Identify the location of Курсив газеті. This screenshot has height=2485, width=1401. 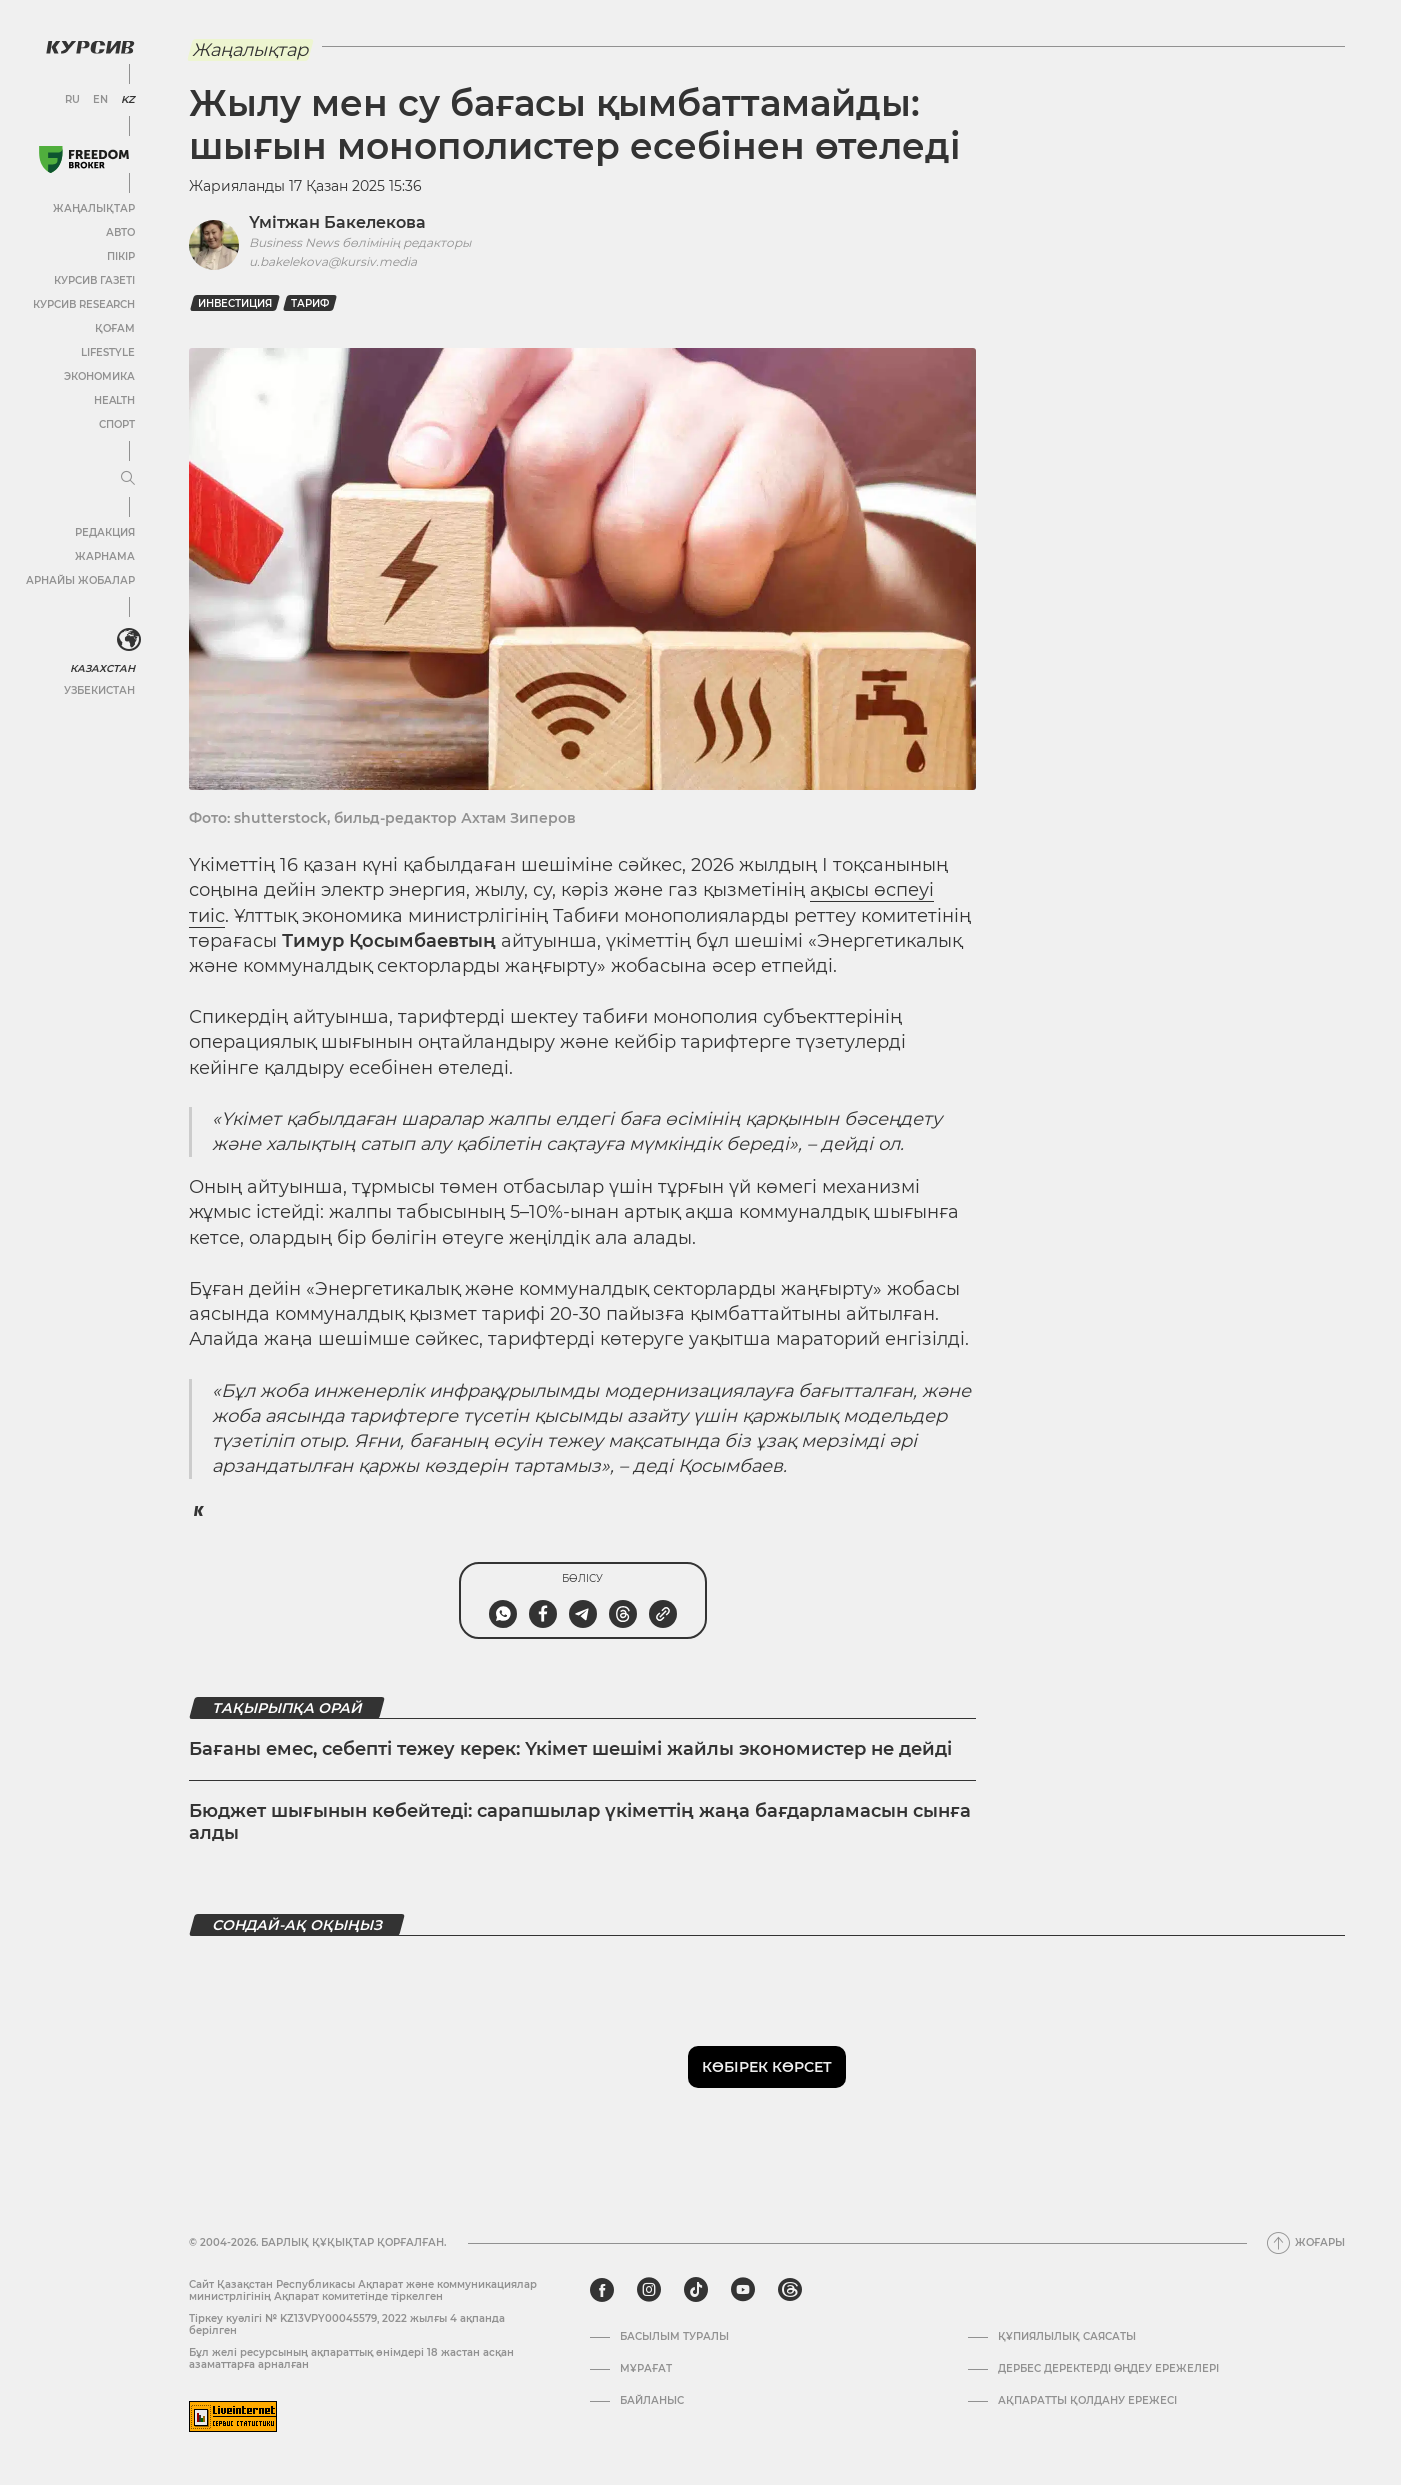
(94, 280).